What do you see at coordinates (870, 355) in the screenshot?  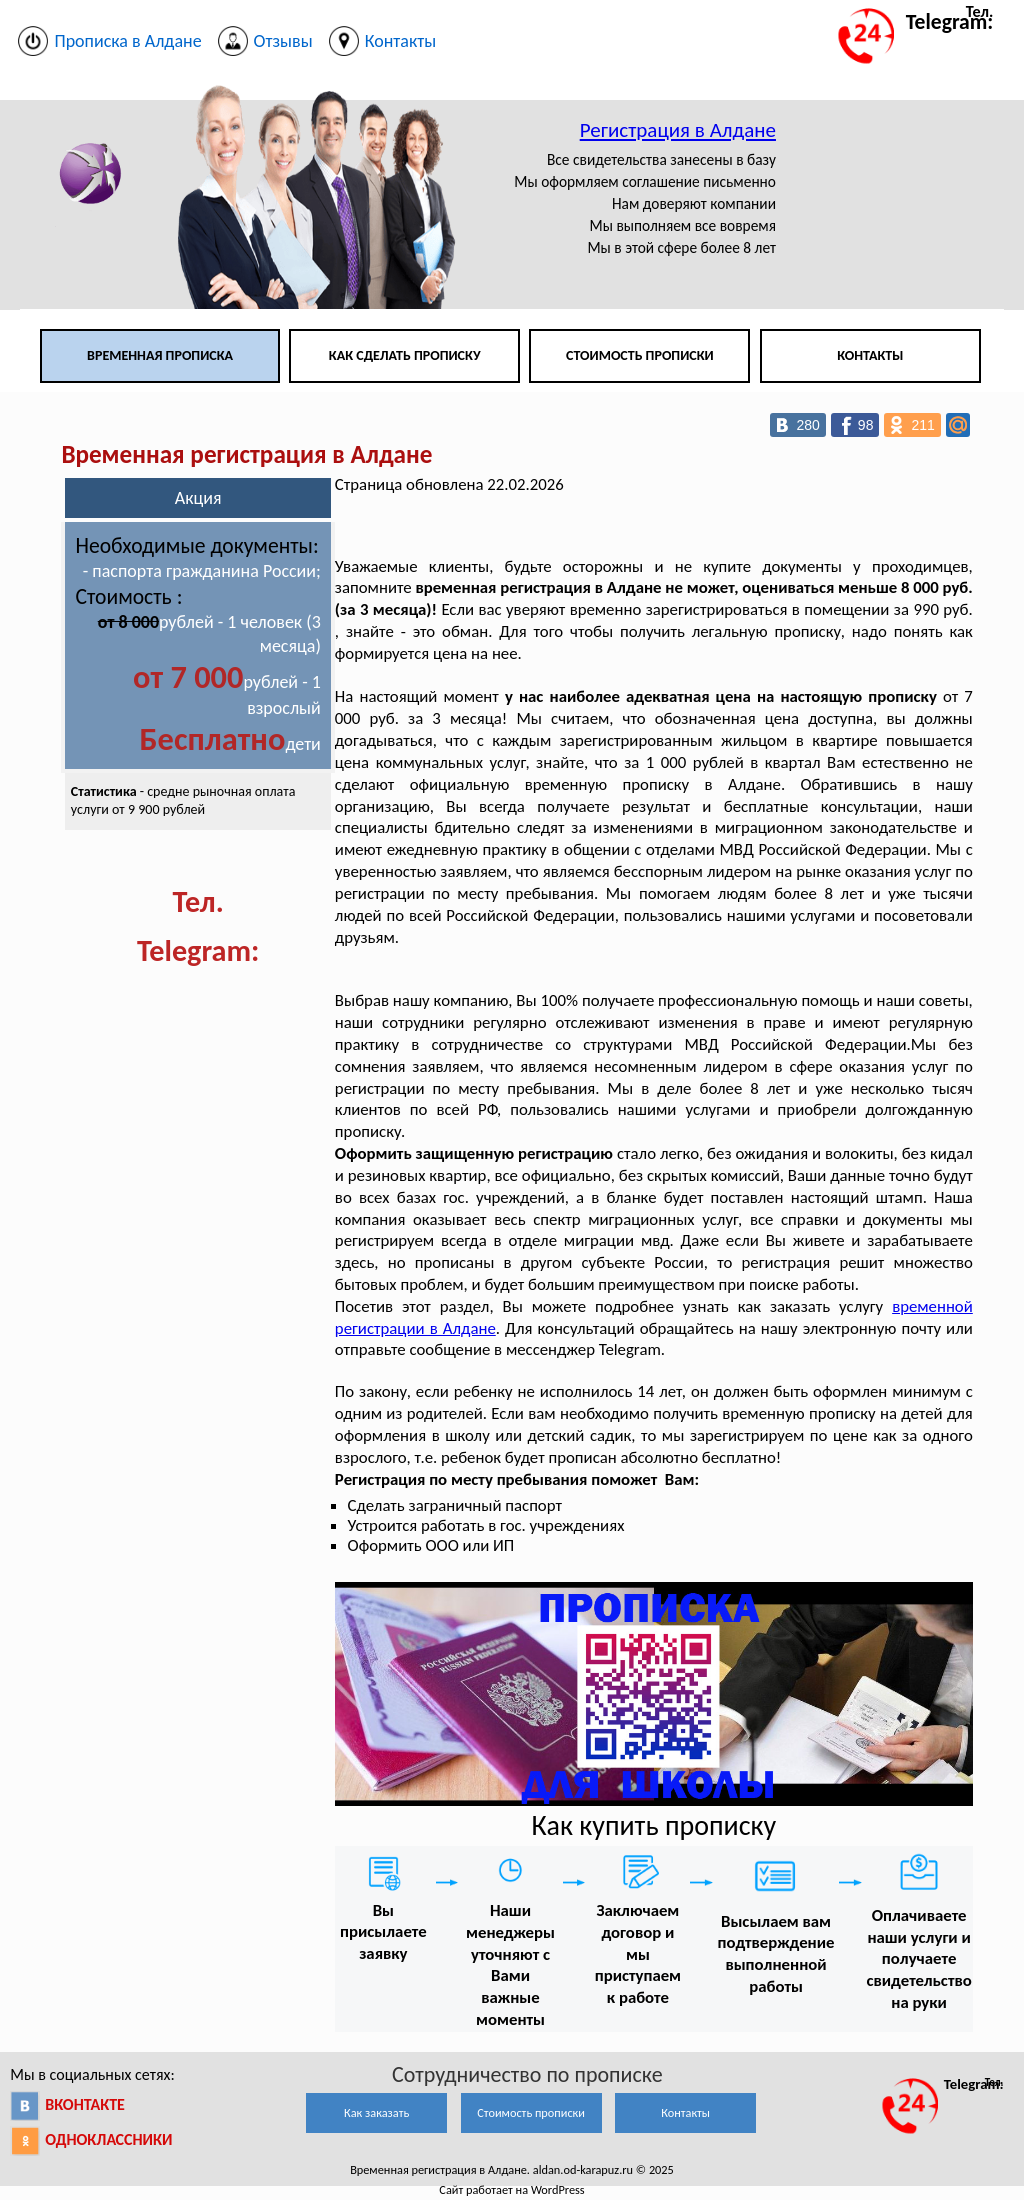 I see `Контакты` at bounding box center [870, 355].